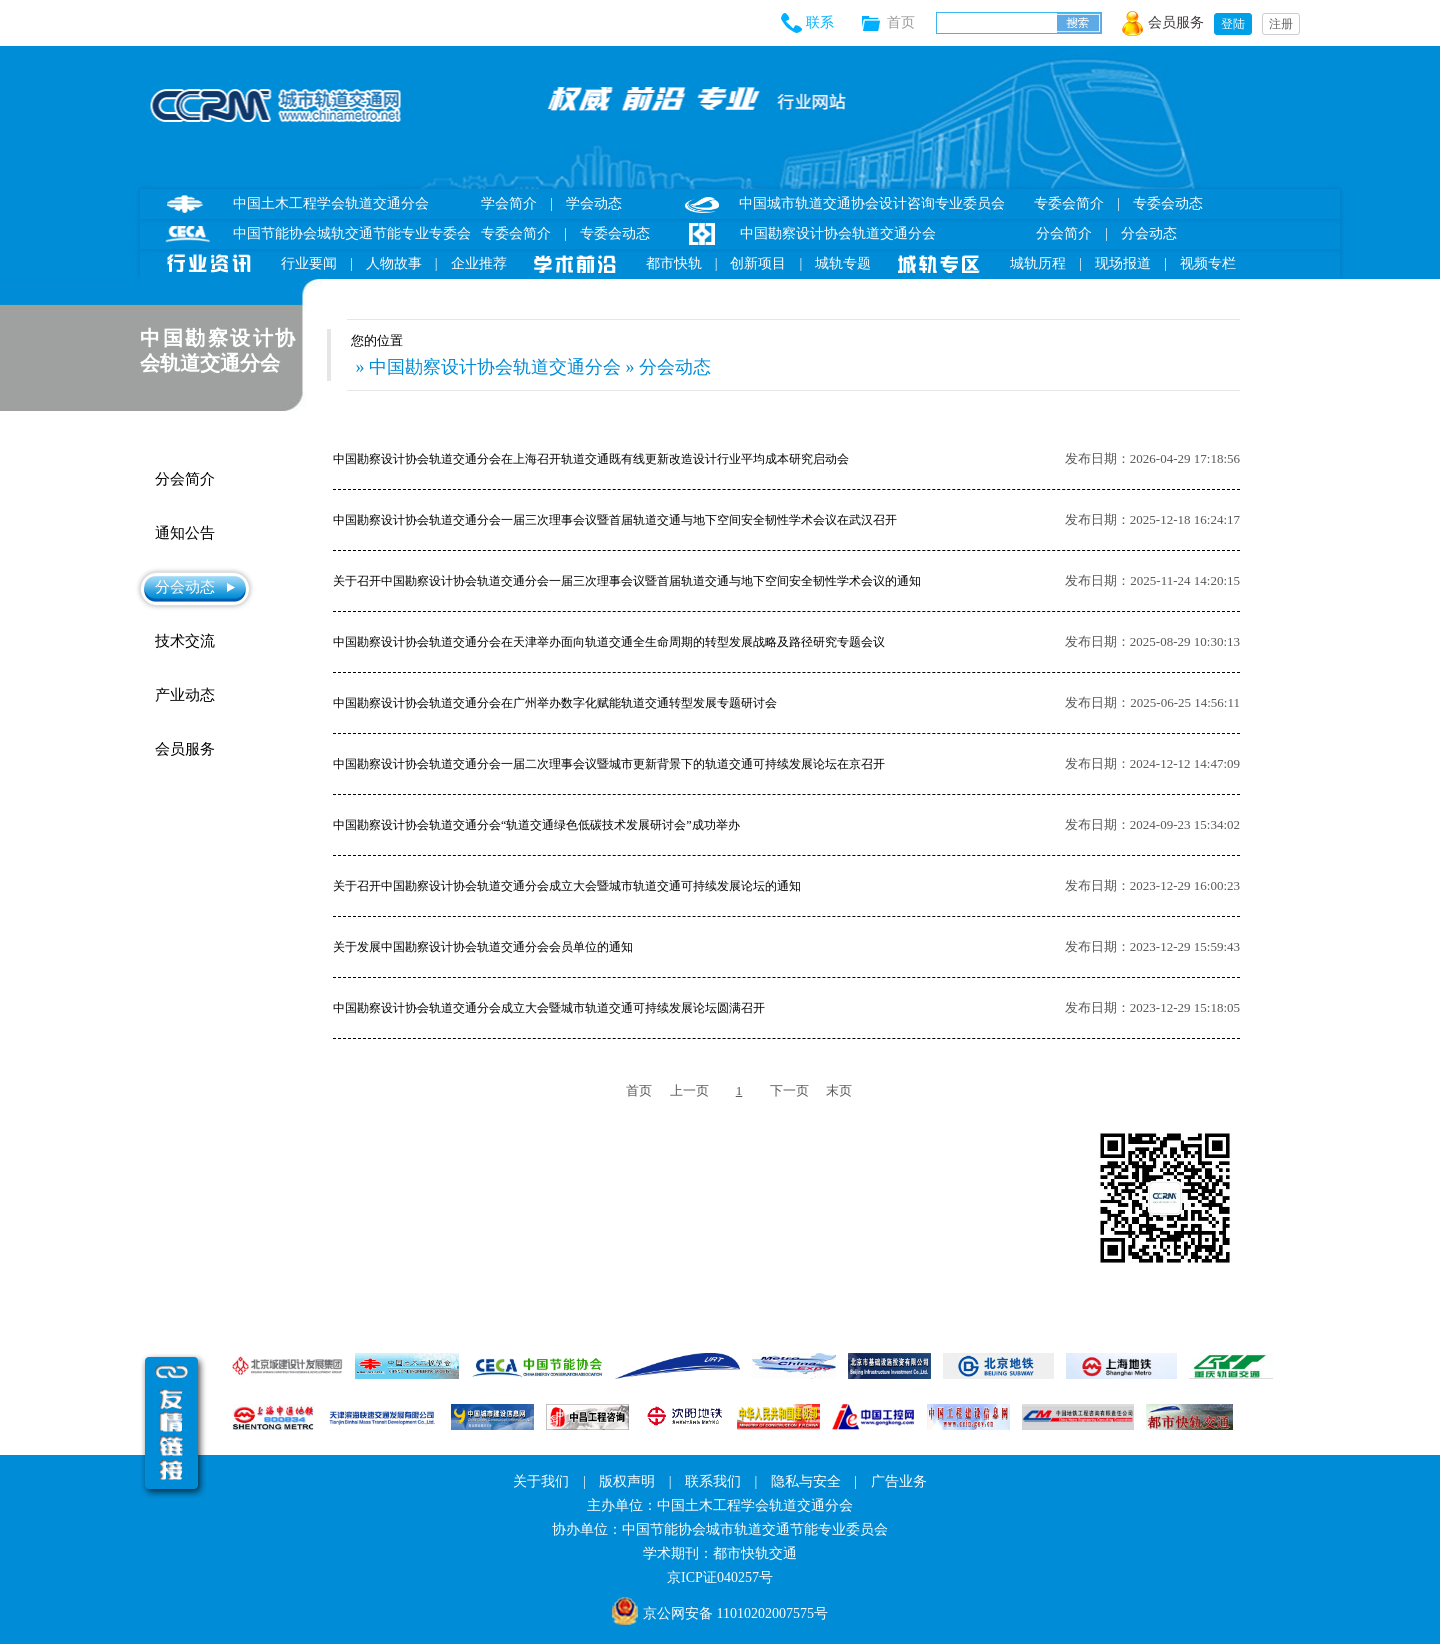 The height and width of the screenshot is (1644, 1440). Describe the element at coordinates (1281, 24) in the screenshot. I see `注册` at that location.